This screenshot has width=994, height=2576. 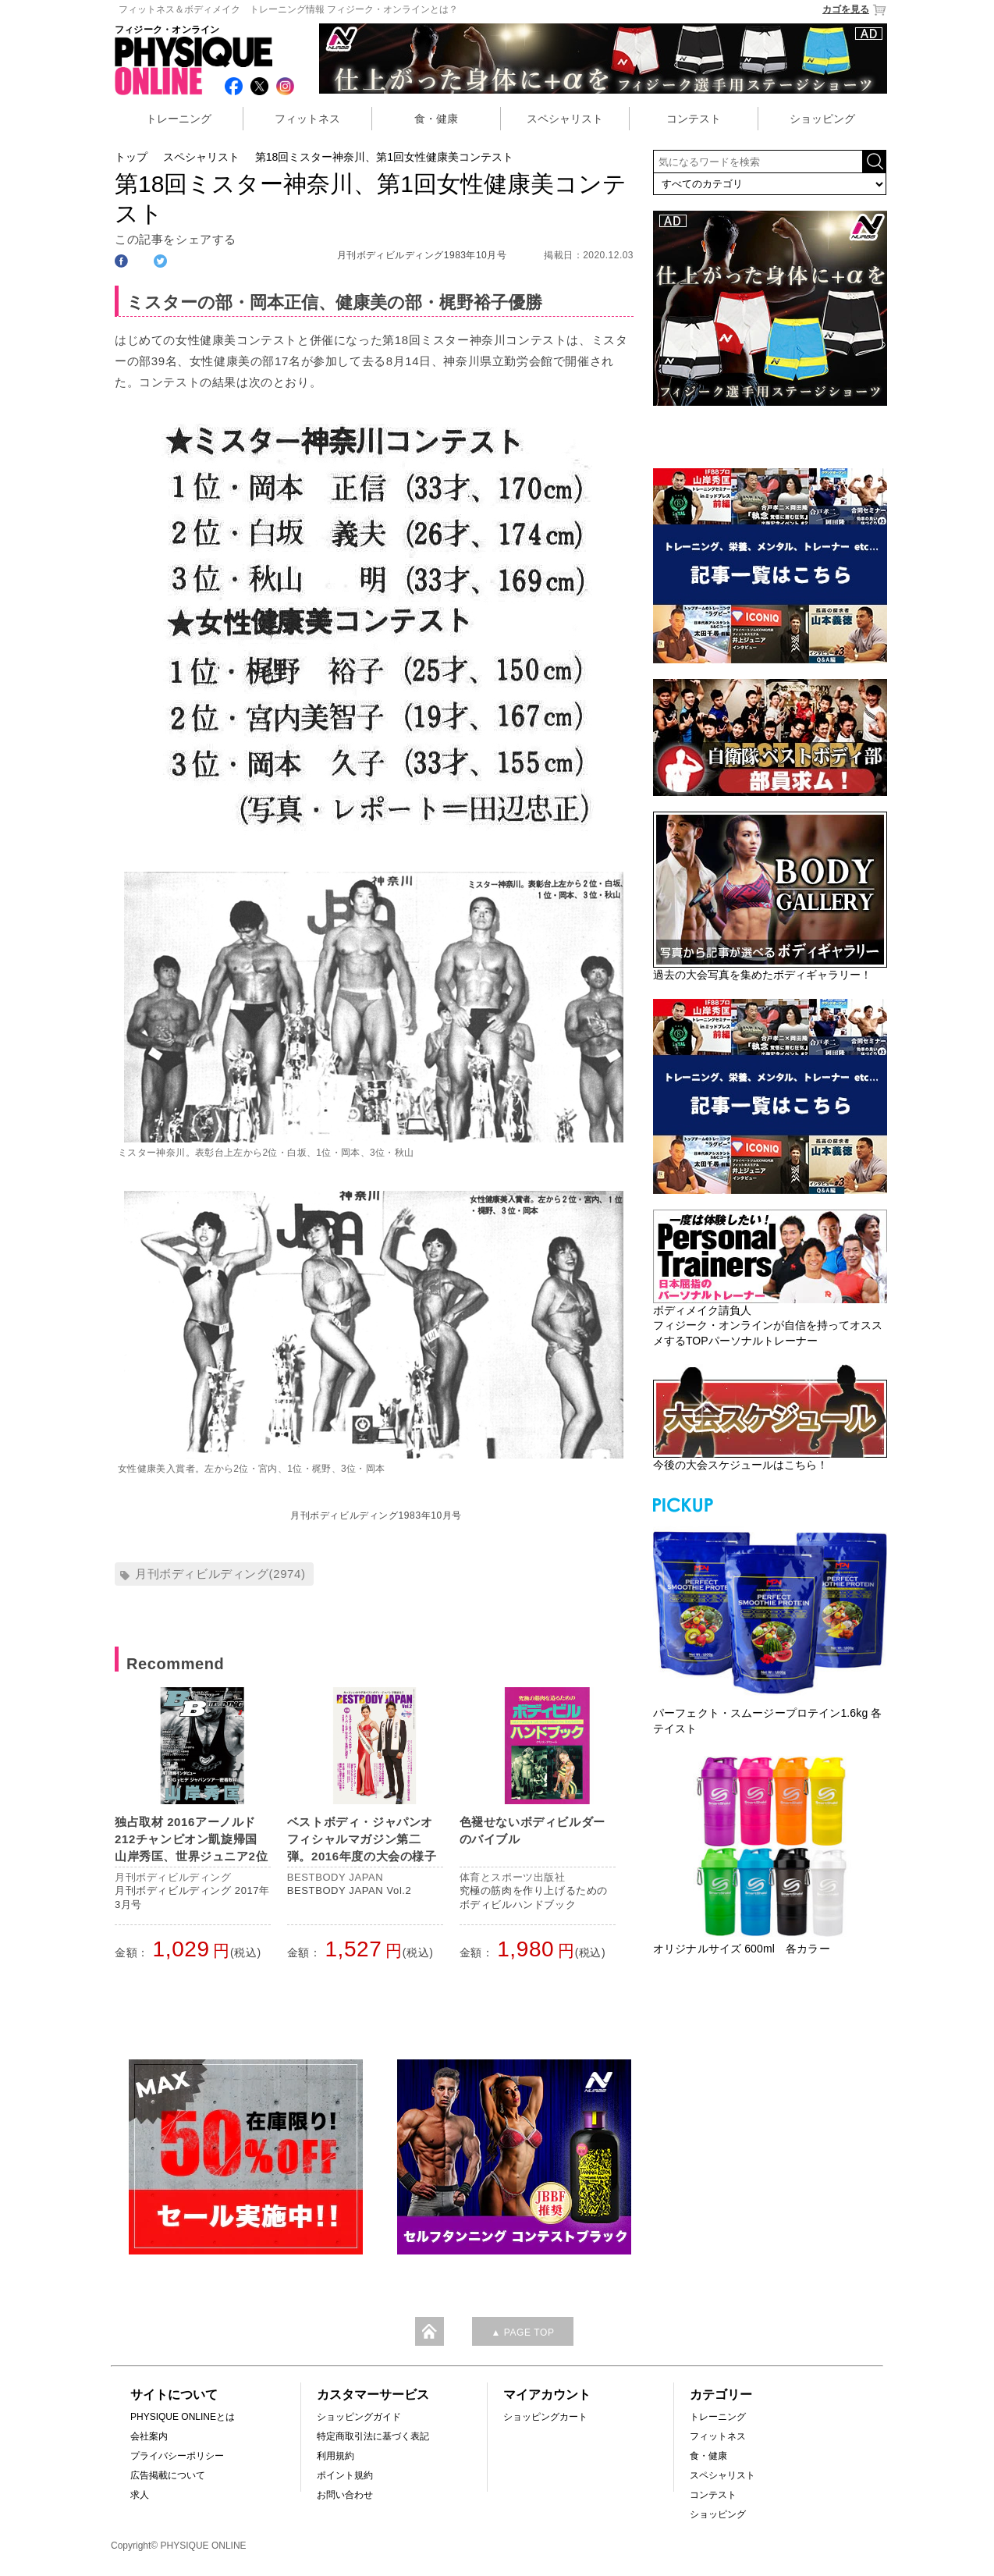 I want to click on ▲ PAGE TOP, so click(x=522, y=2332).